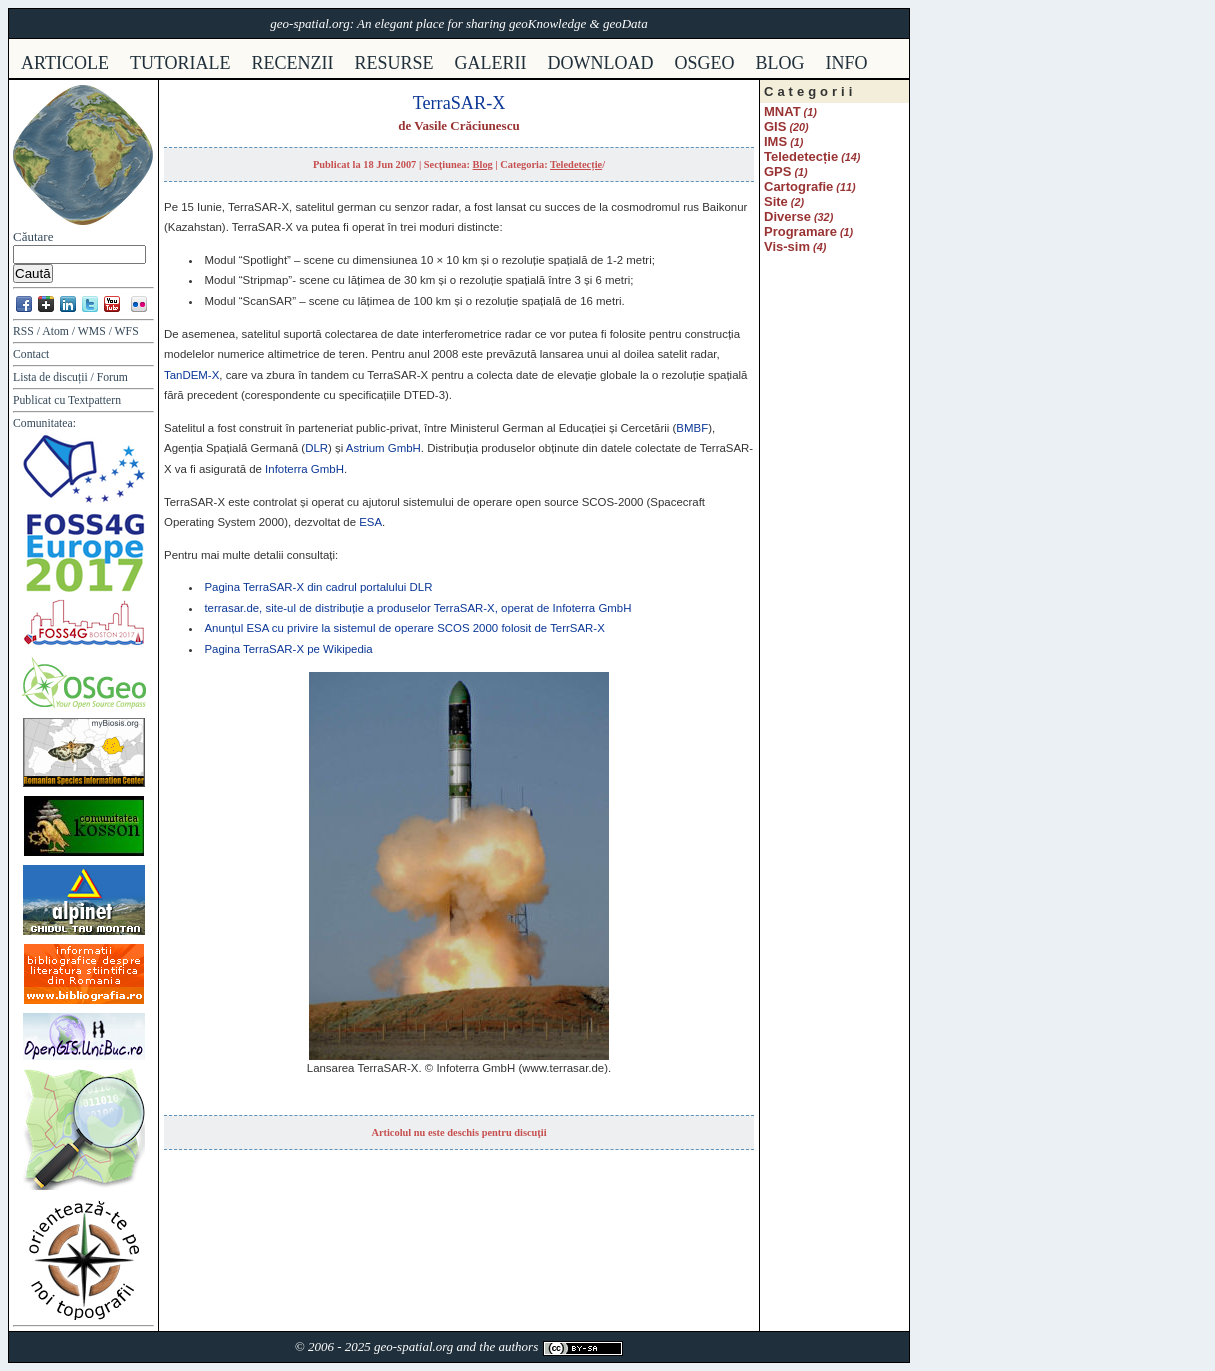 Image resolution: width=1215 pixels, height=1371 pixels. Describe the element at coordinates (318, 587) in the screenshot. I see `Pagina TerraSAR-X din cadrul portalului` at that location.